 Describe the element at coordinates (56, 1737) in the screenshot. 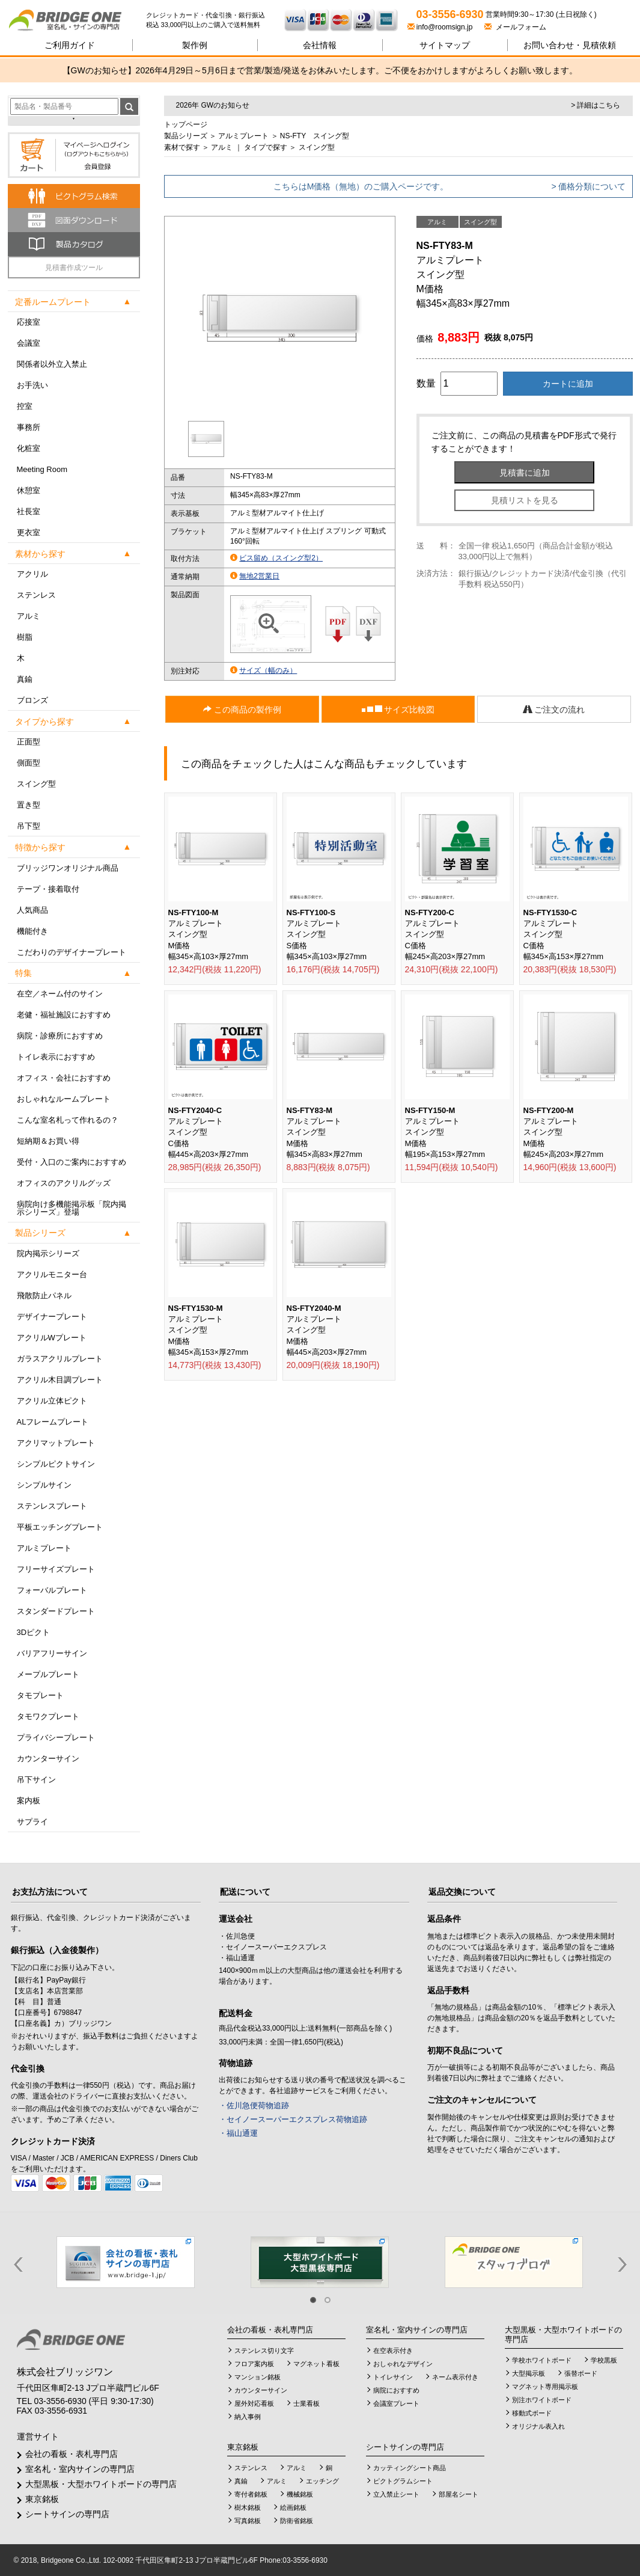

I see `プライバシープレート` at that location.